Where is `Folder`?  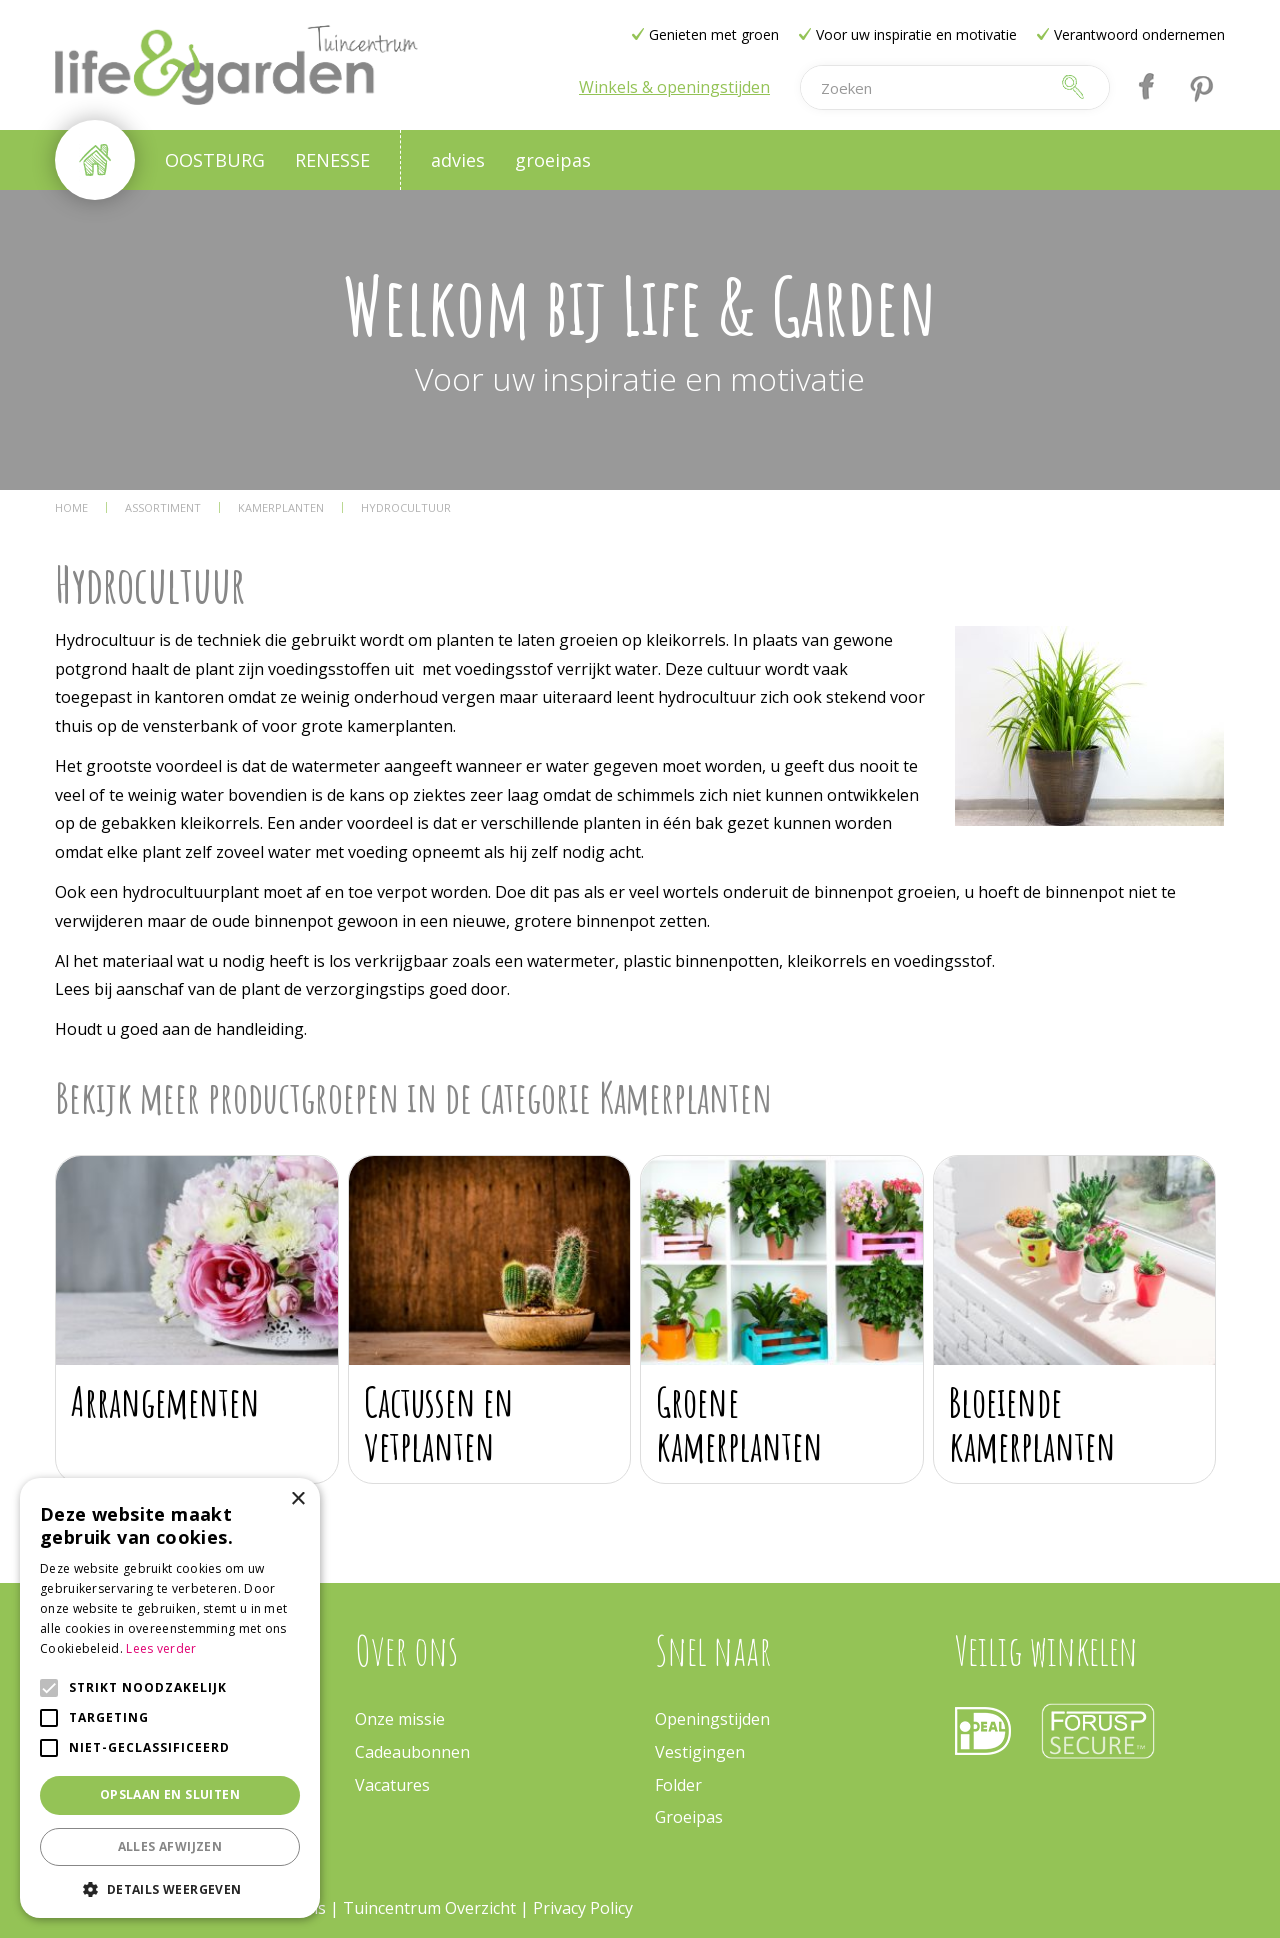 Folder is located at coordinates (678, 1785).